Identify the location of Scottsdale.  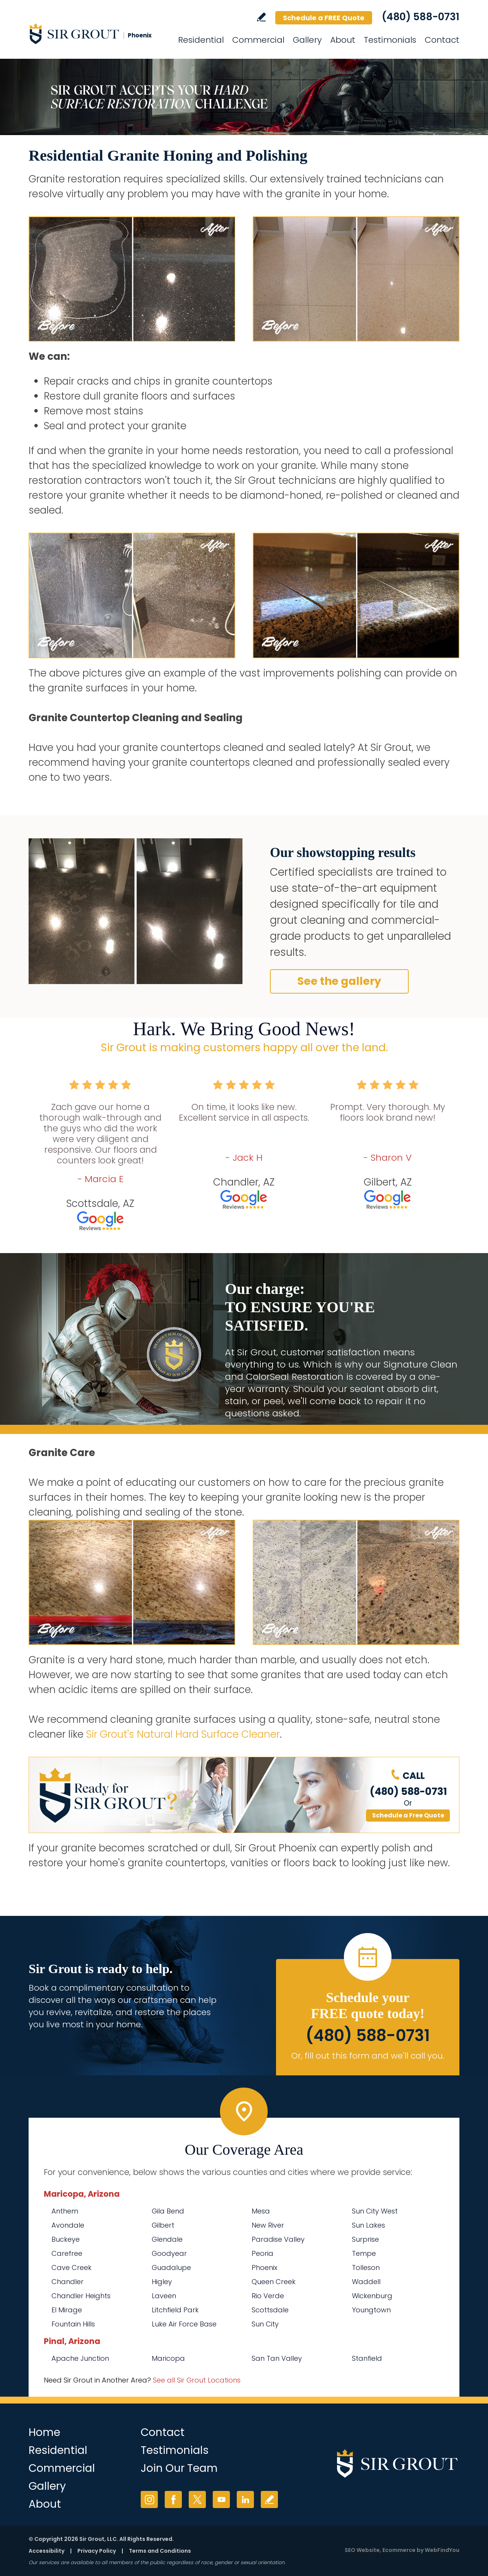
(270, 2310).